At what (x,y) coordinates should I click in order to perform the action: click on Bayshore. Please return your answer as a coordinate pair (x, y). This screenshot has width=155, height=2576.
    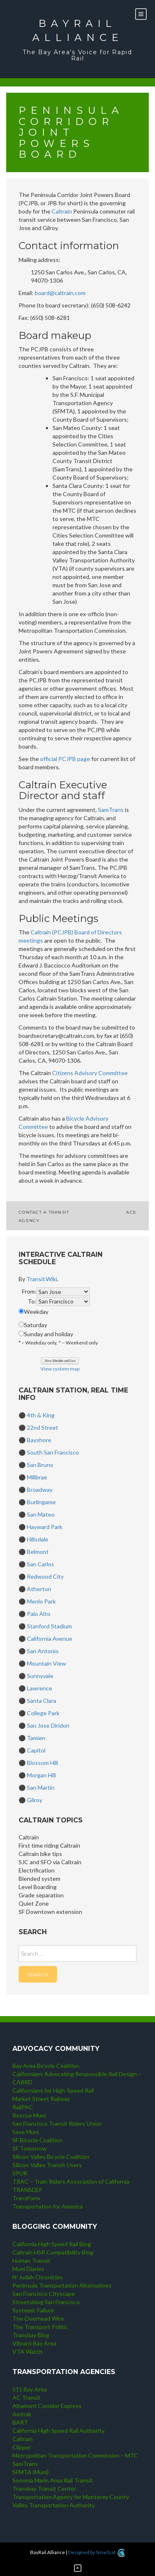
    Looking at the image, I should click on (39, 1439).